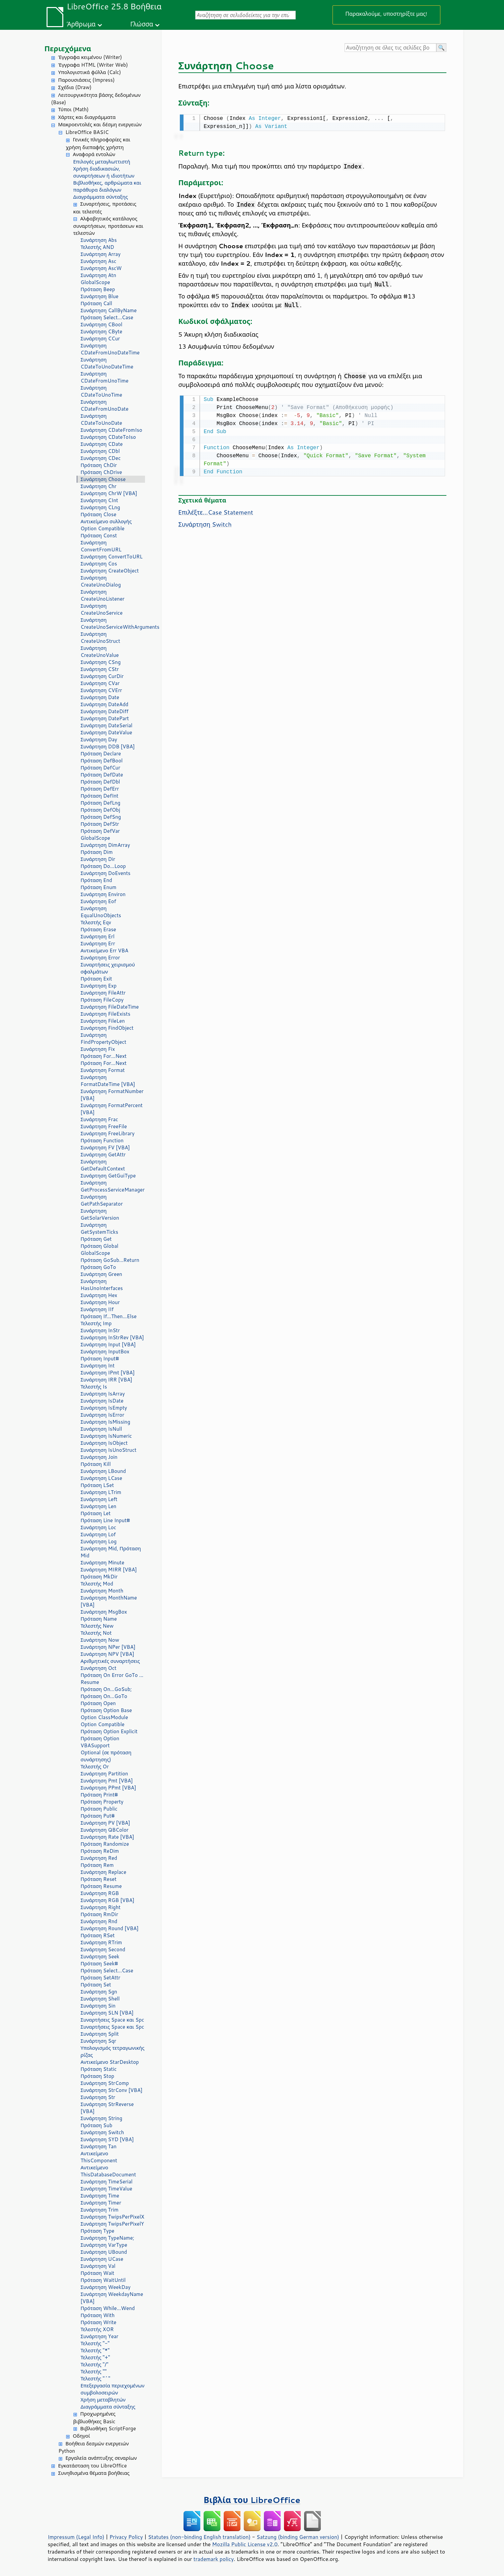  I want to click on LibreOffice BASIC, so click(87, 132).